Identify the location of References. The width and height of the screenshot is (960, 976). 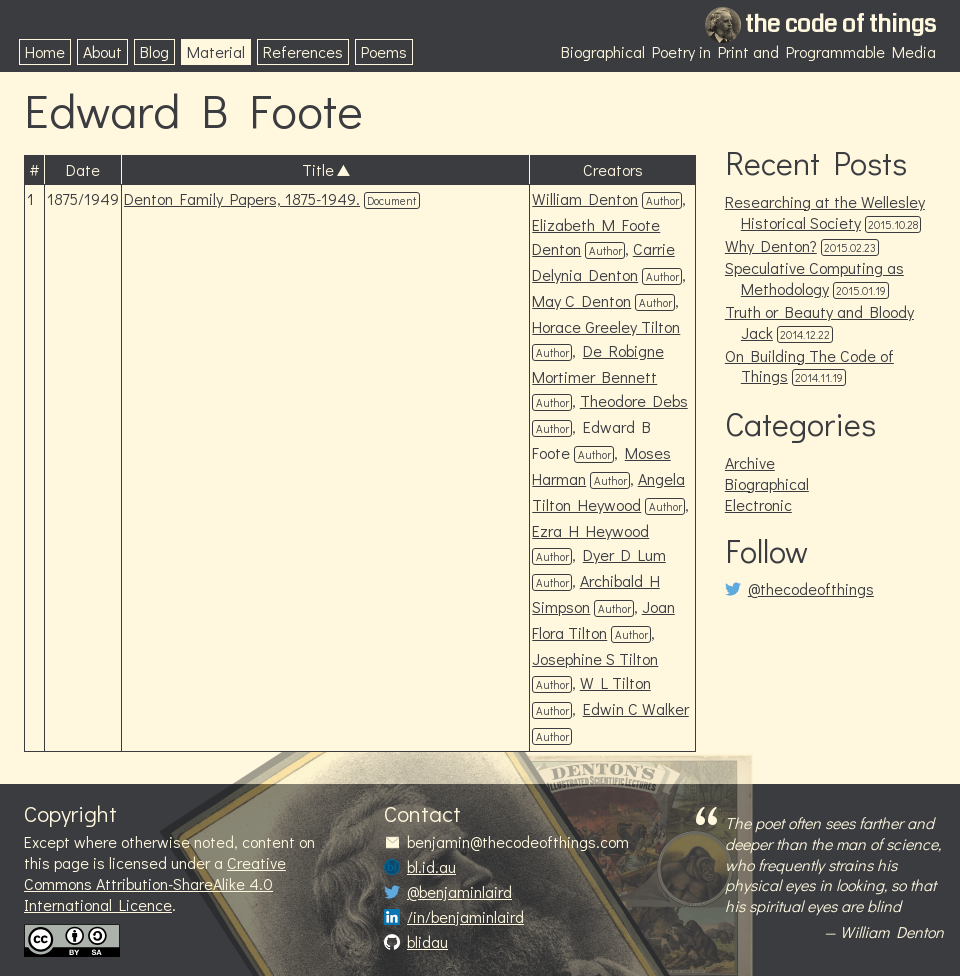
(303, 51).